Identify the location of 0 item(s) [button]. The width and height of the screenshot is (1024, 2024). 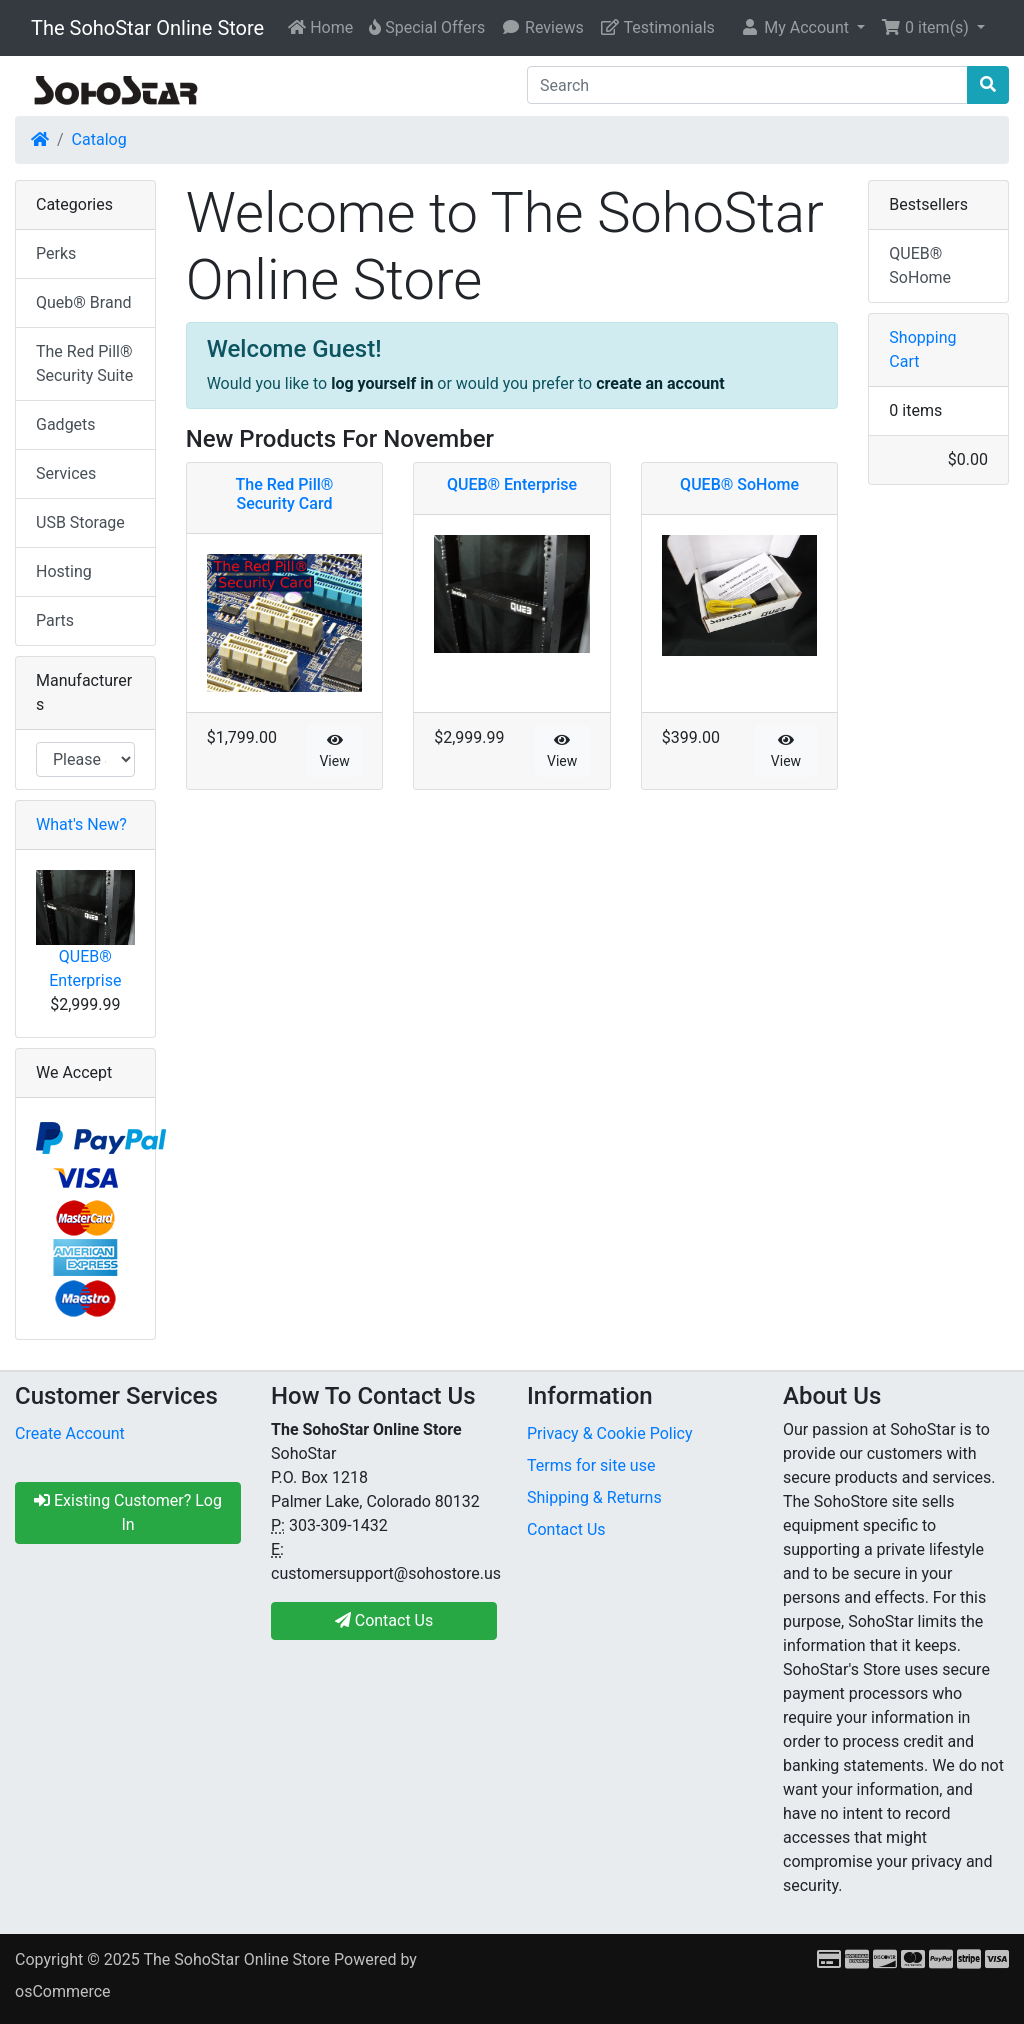
(927, 27).